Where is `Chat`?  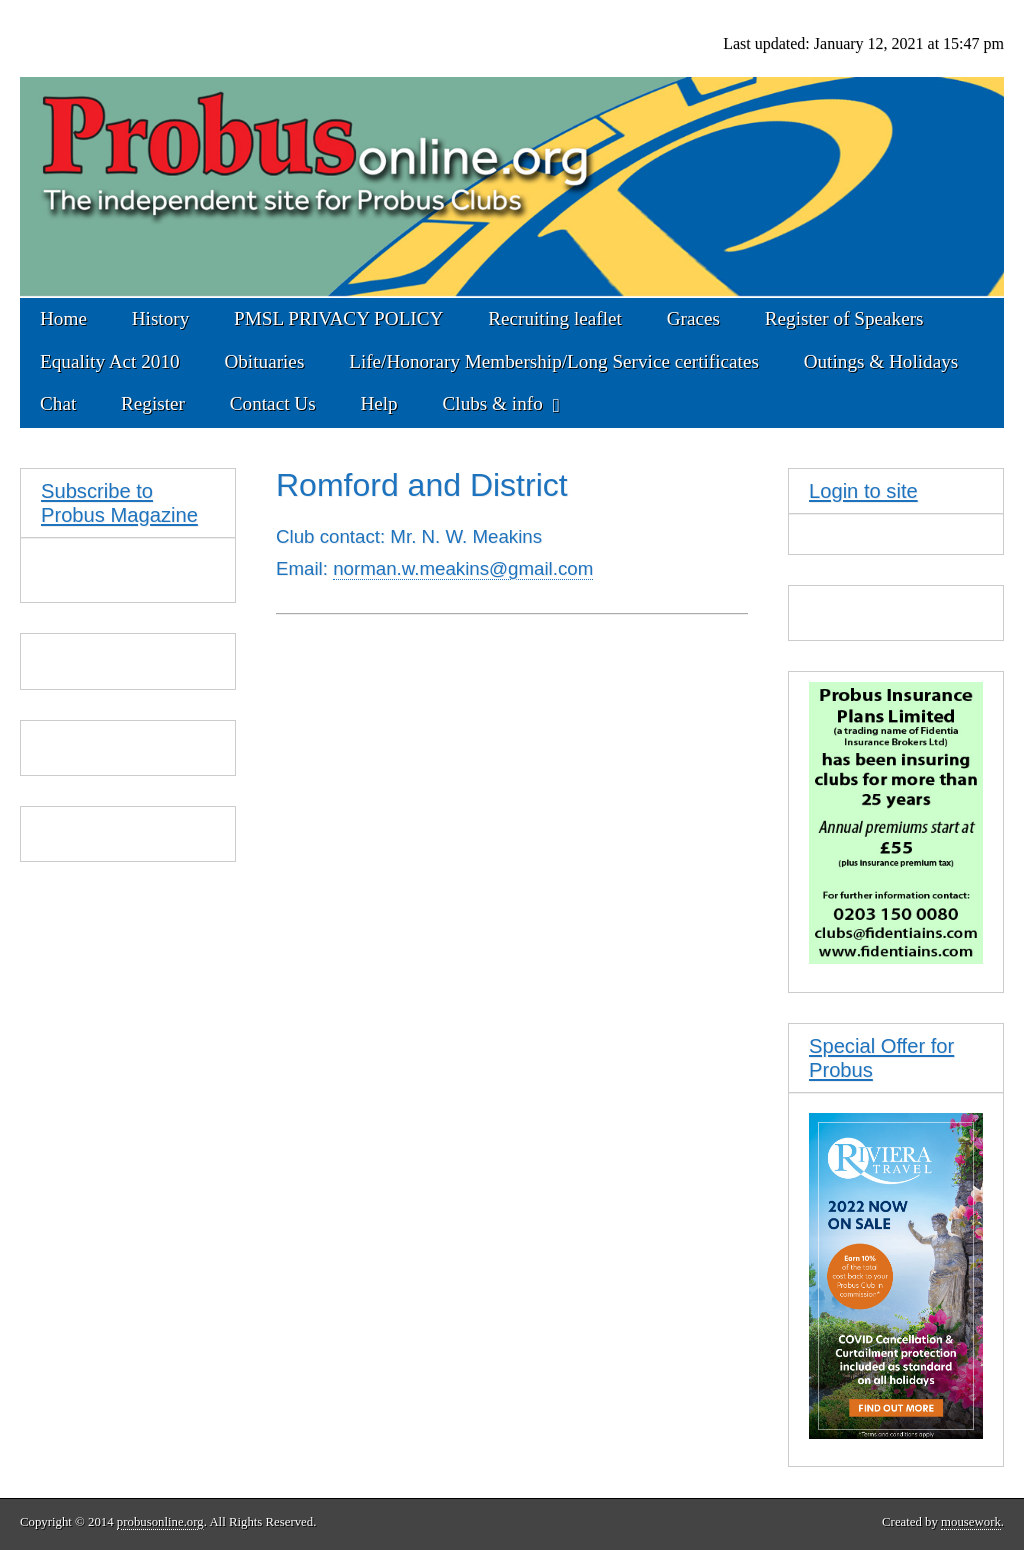
Chat is located at coordinates (58, 403).